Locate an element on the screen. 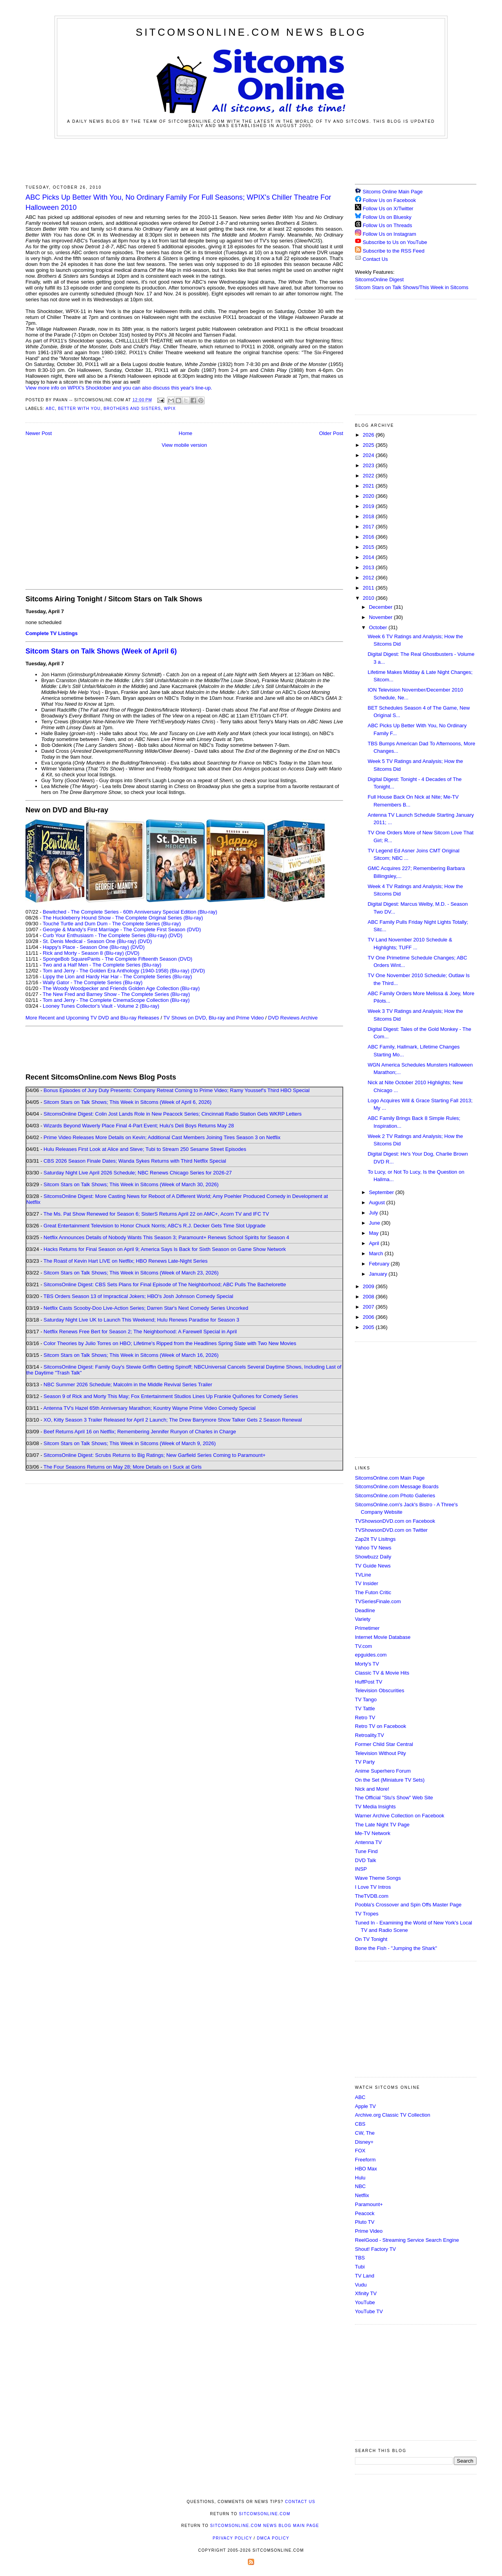  TV Party is located at coordinates (365, 1762).